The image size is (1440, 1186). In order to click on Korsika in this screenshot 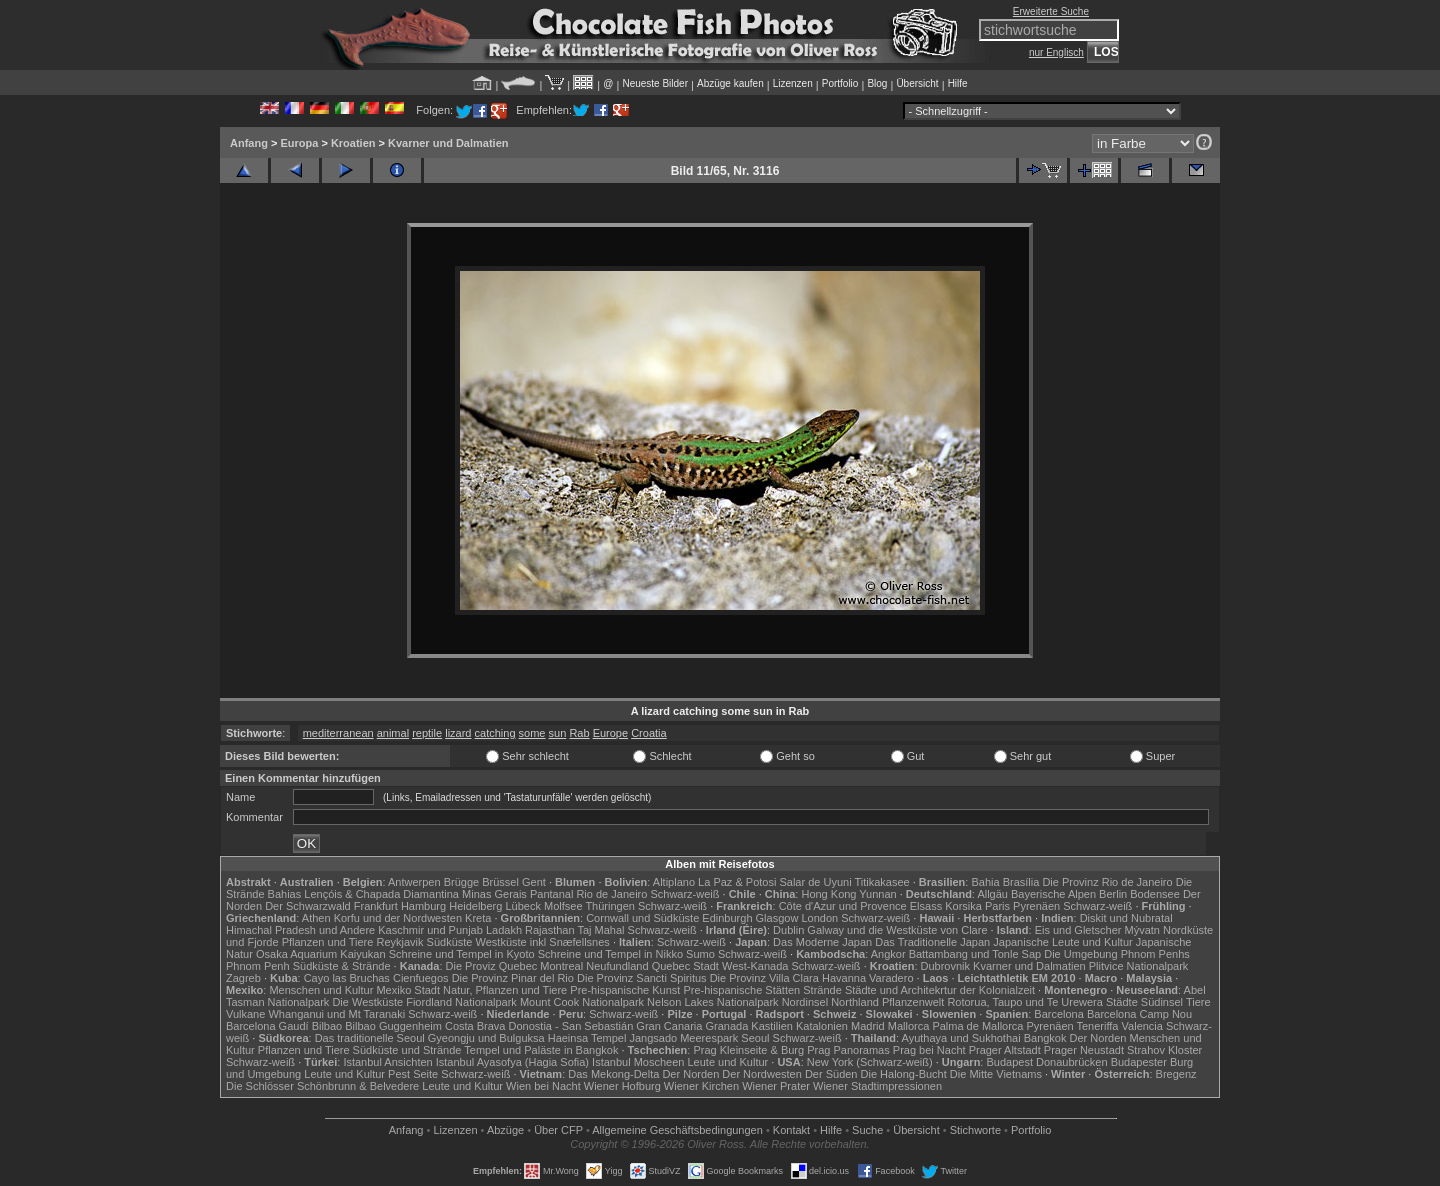, I will do `click(963, 906)`.